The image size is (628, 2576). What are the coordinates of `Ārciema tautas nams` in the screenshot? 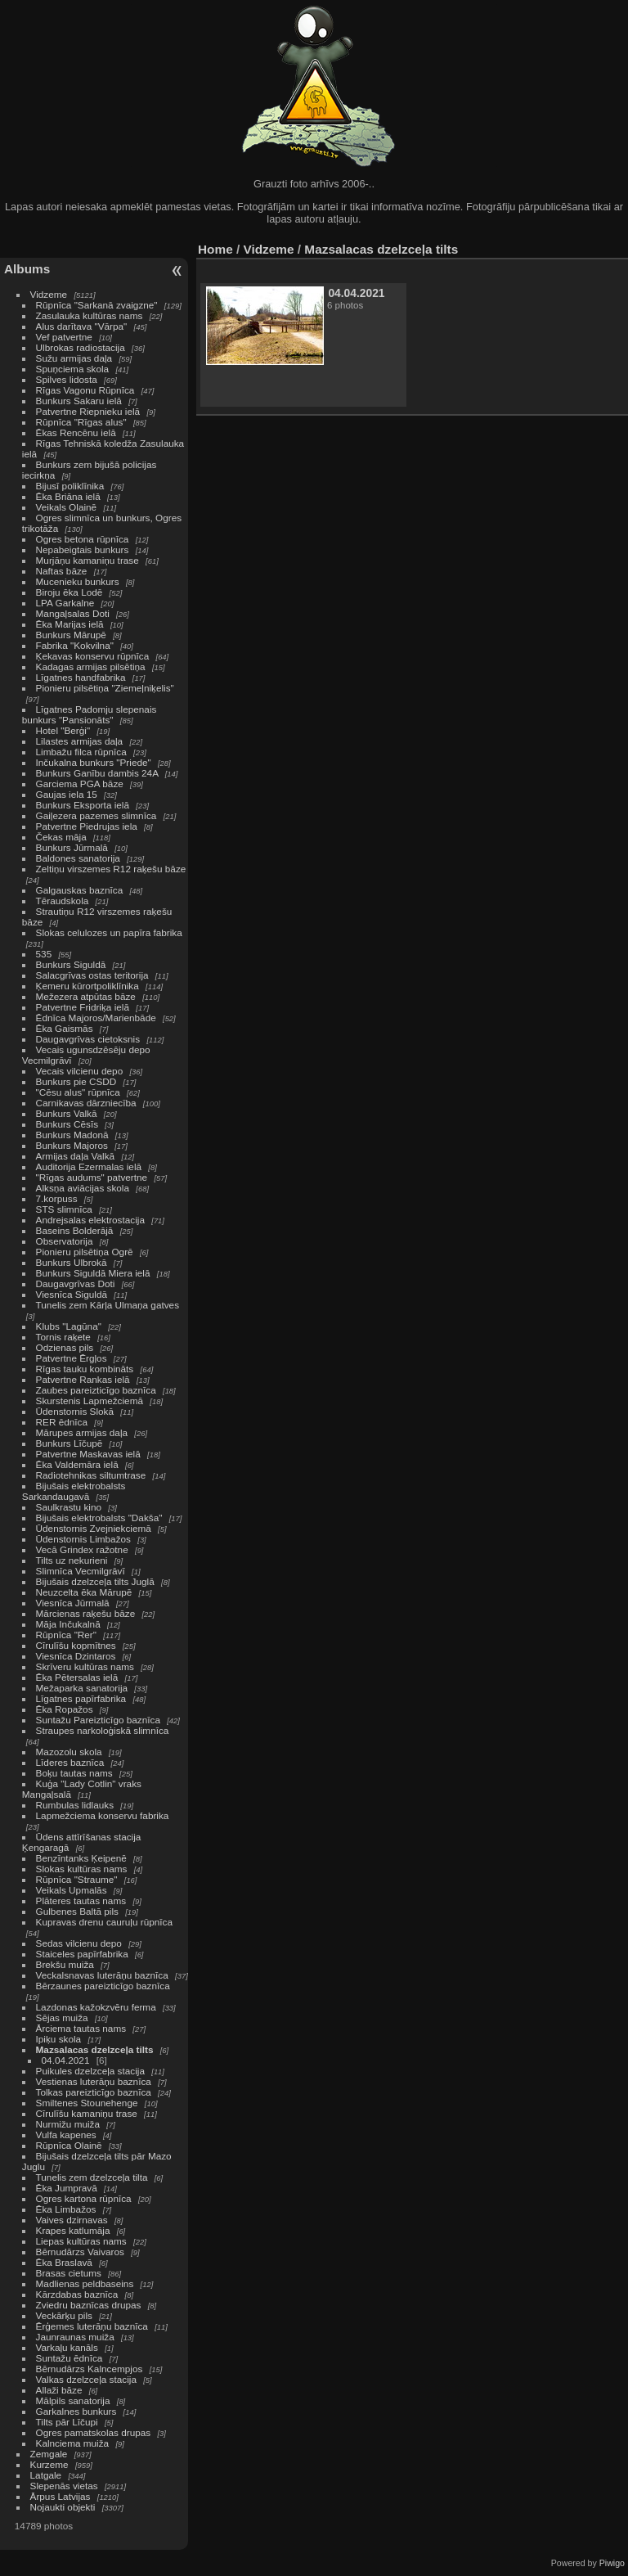 It's located at (81, 2028).